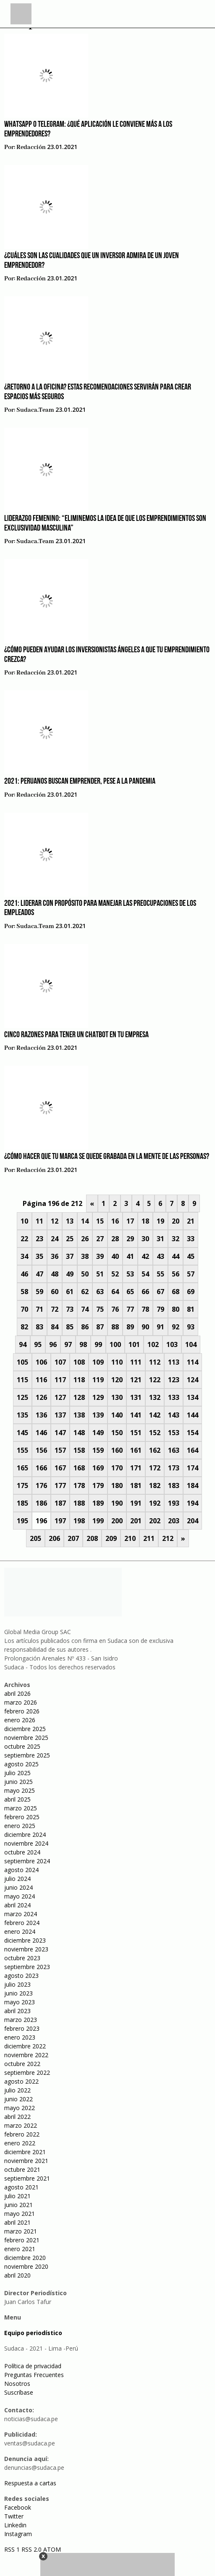 The height and width of the screenshot is (2576, 215). I want to click on 78, so click(145, 1309).